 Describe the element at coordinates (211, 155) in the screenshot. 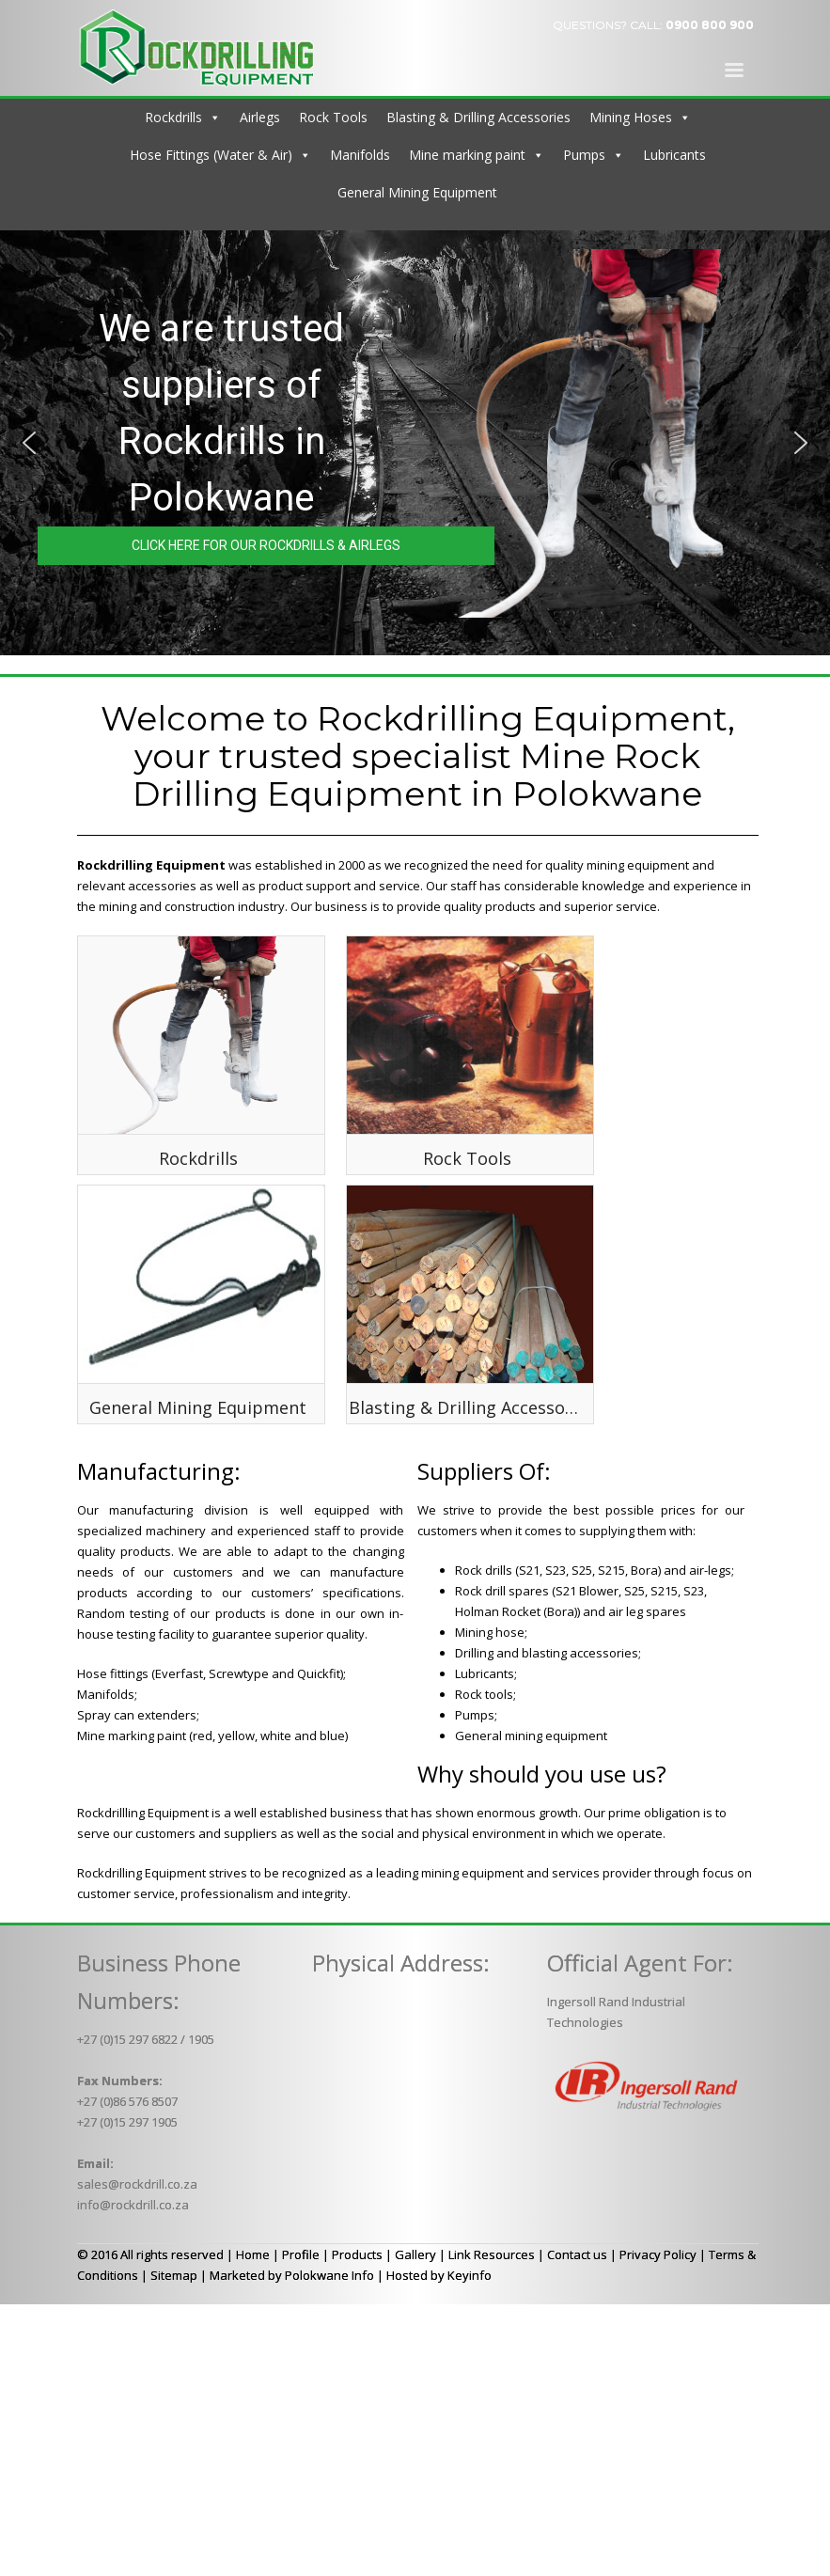

I see `Hose Fittings (Water & Air)` at that location.